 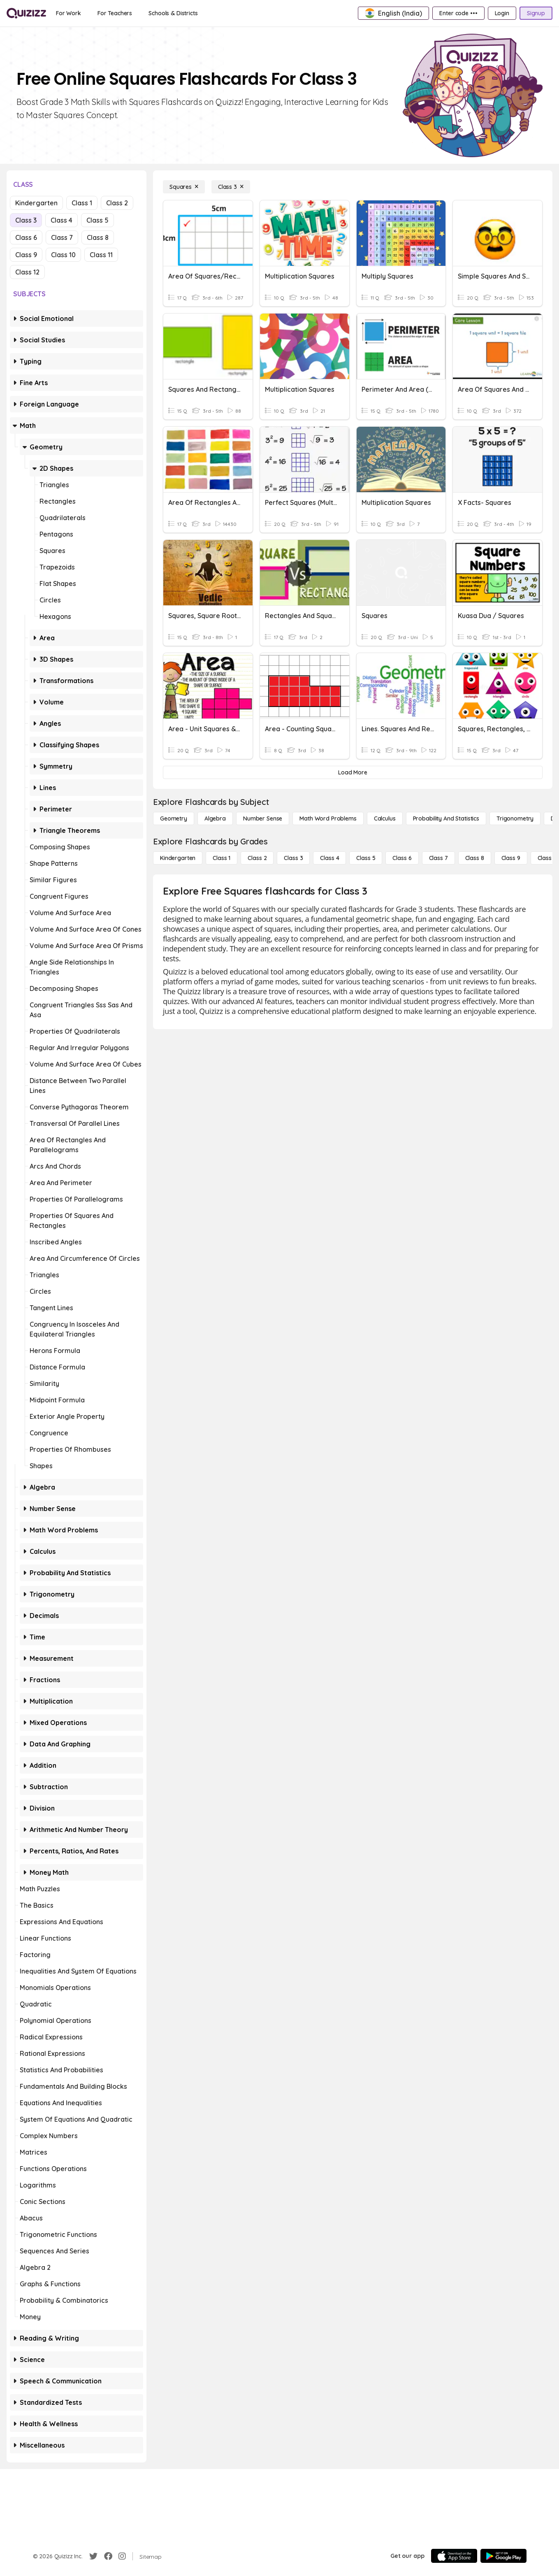 What do you see at coordinates (458, 13) in the screenshot?
I see `[Enter code •••]` at bounding box center [458, 13].